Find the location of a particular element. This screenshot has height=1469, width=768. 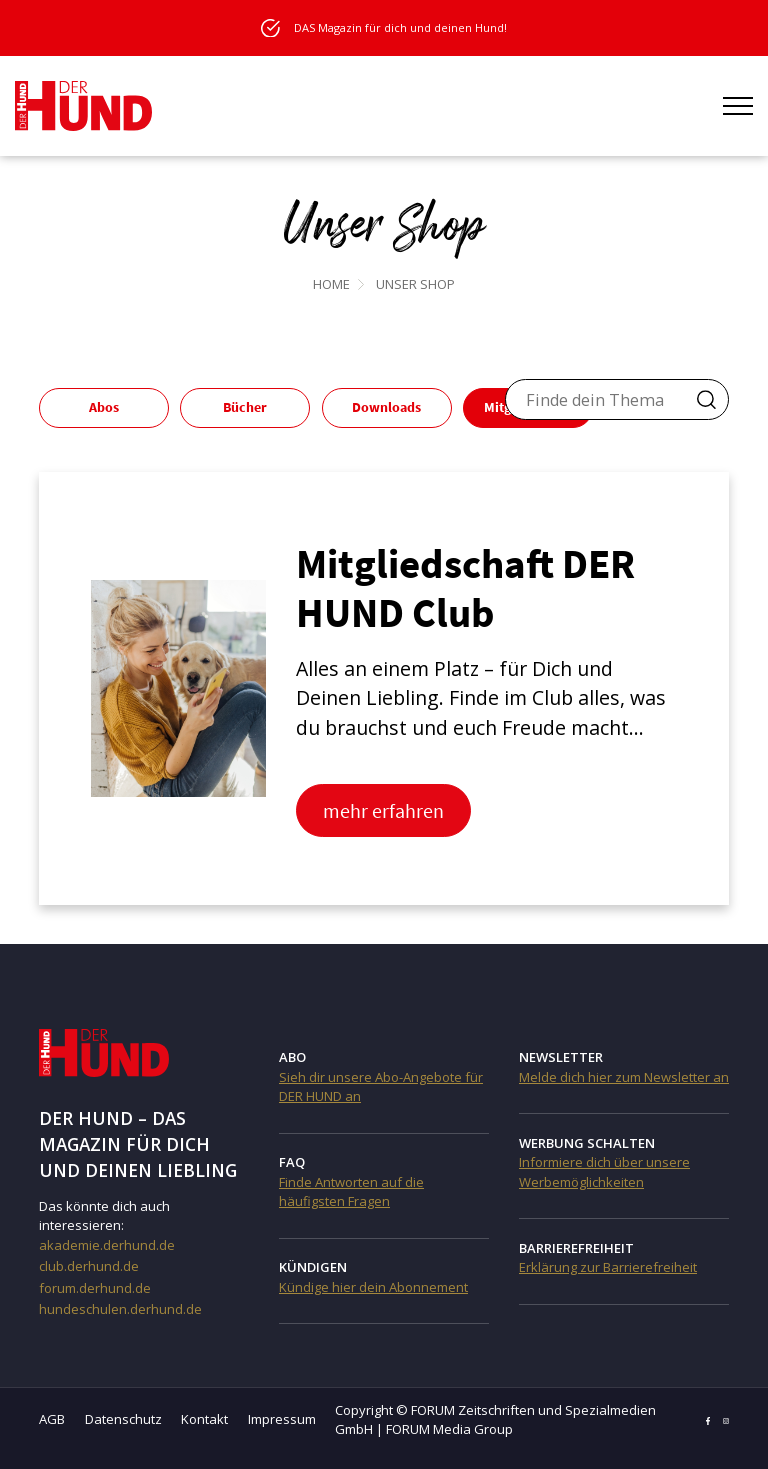

akademie.derhund.de is located at coordinates (107, 1245).